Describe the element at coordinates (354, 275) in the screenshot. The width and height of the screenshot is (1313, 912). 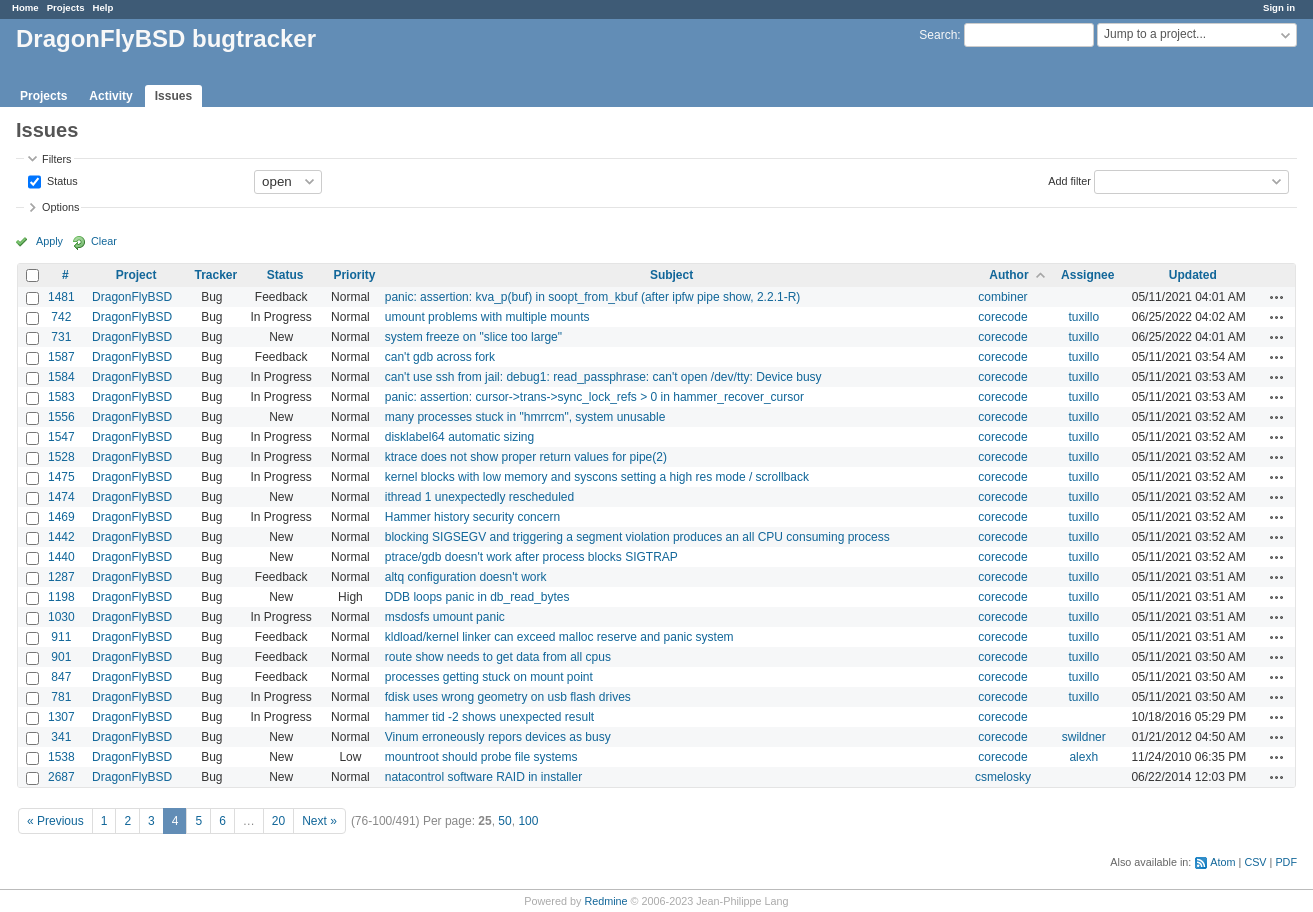
I see `Priority` at that location.